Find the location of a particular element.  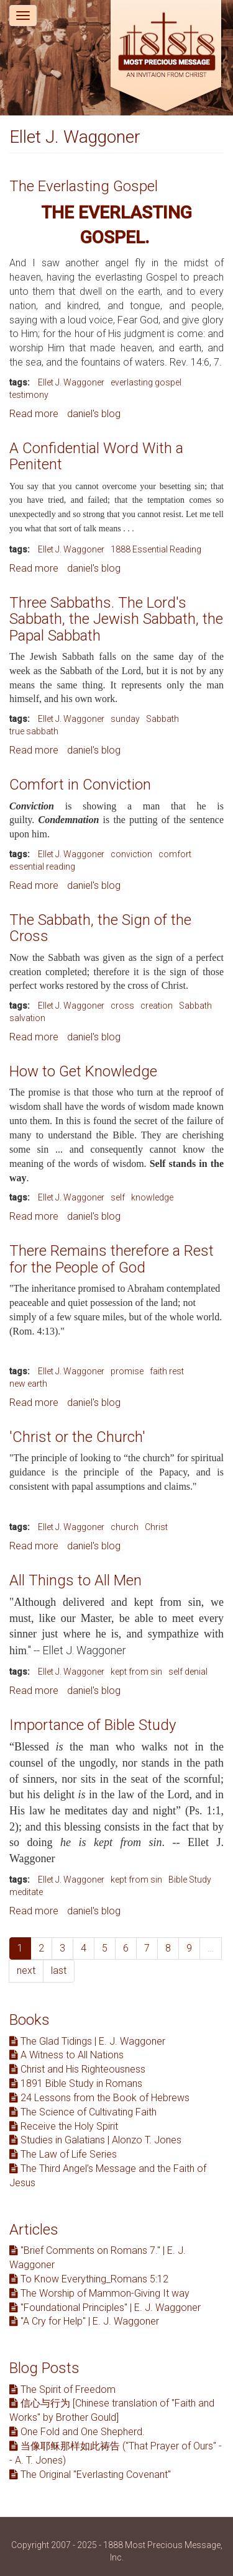

The Spirit of Freedom is located at coordinates (62, 2389).